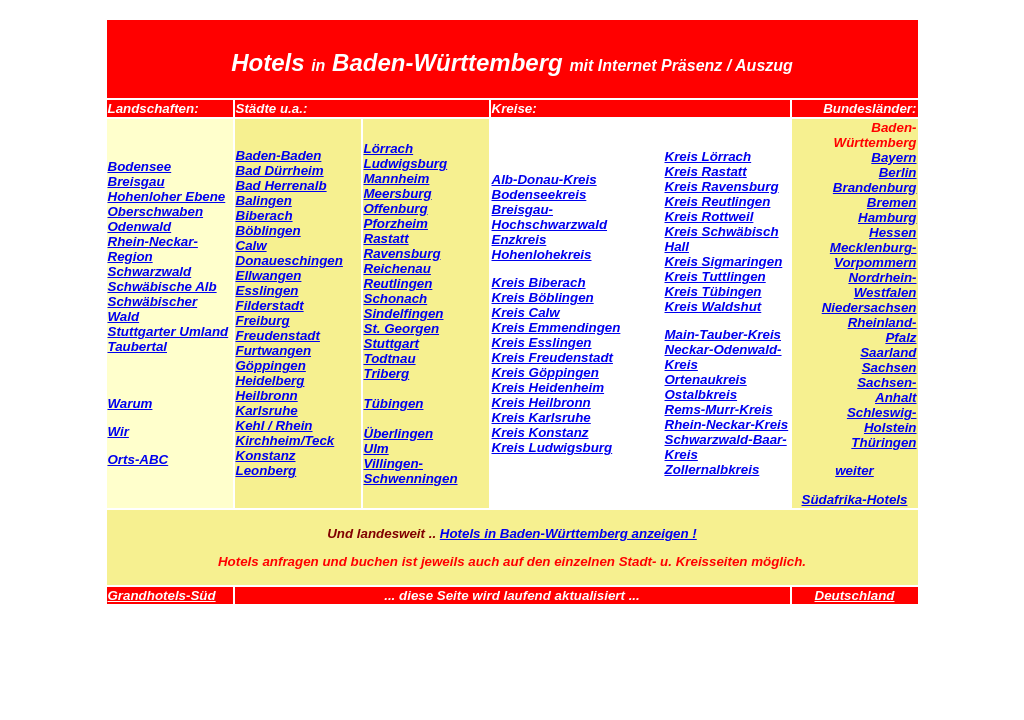 This screenshot has width=1024, height=720. I want to click on Filderstadt, so click(270, 305).